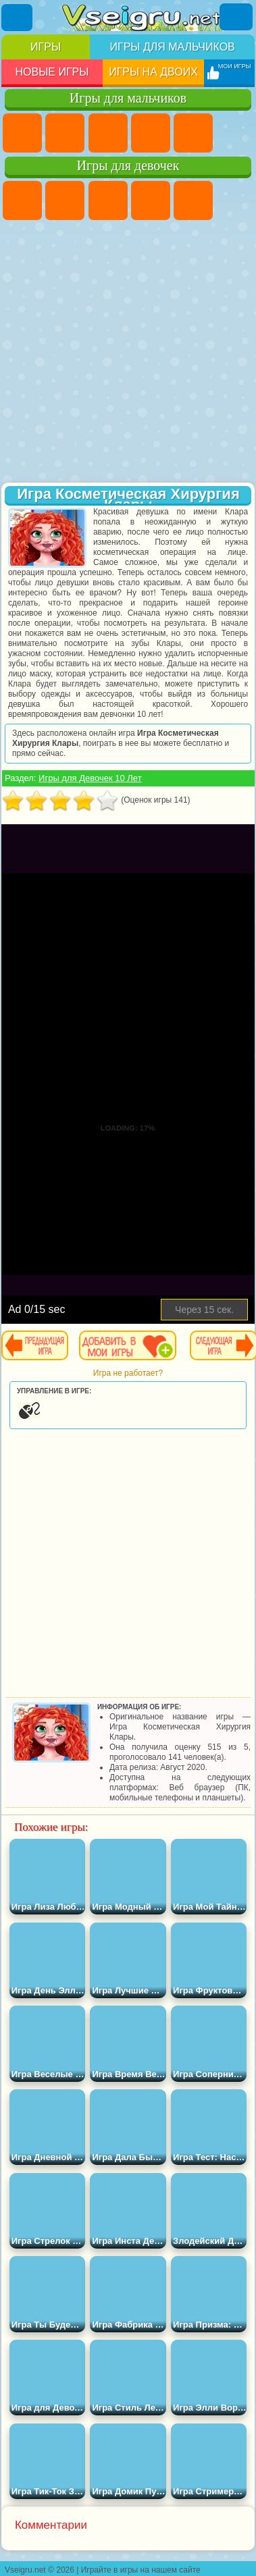 The width and height of the screenshot is (256, 2576). I want to click on Огонь и Вода, so click(108, 200).